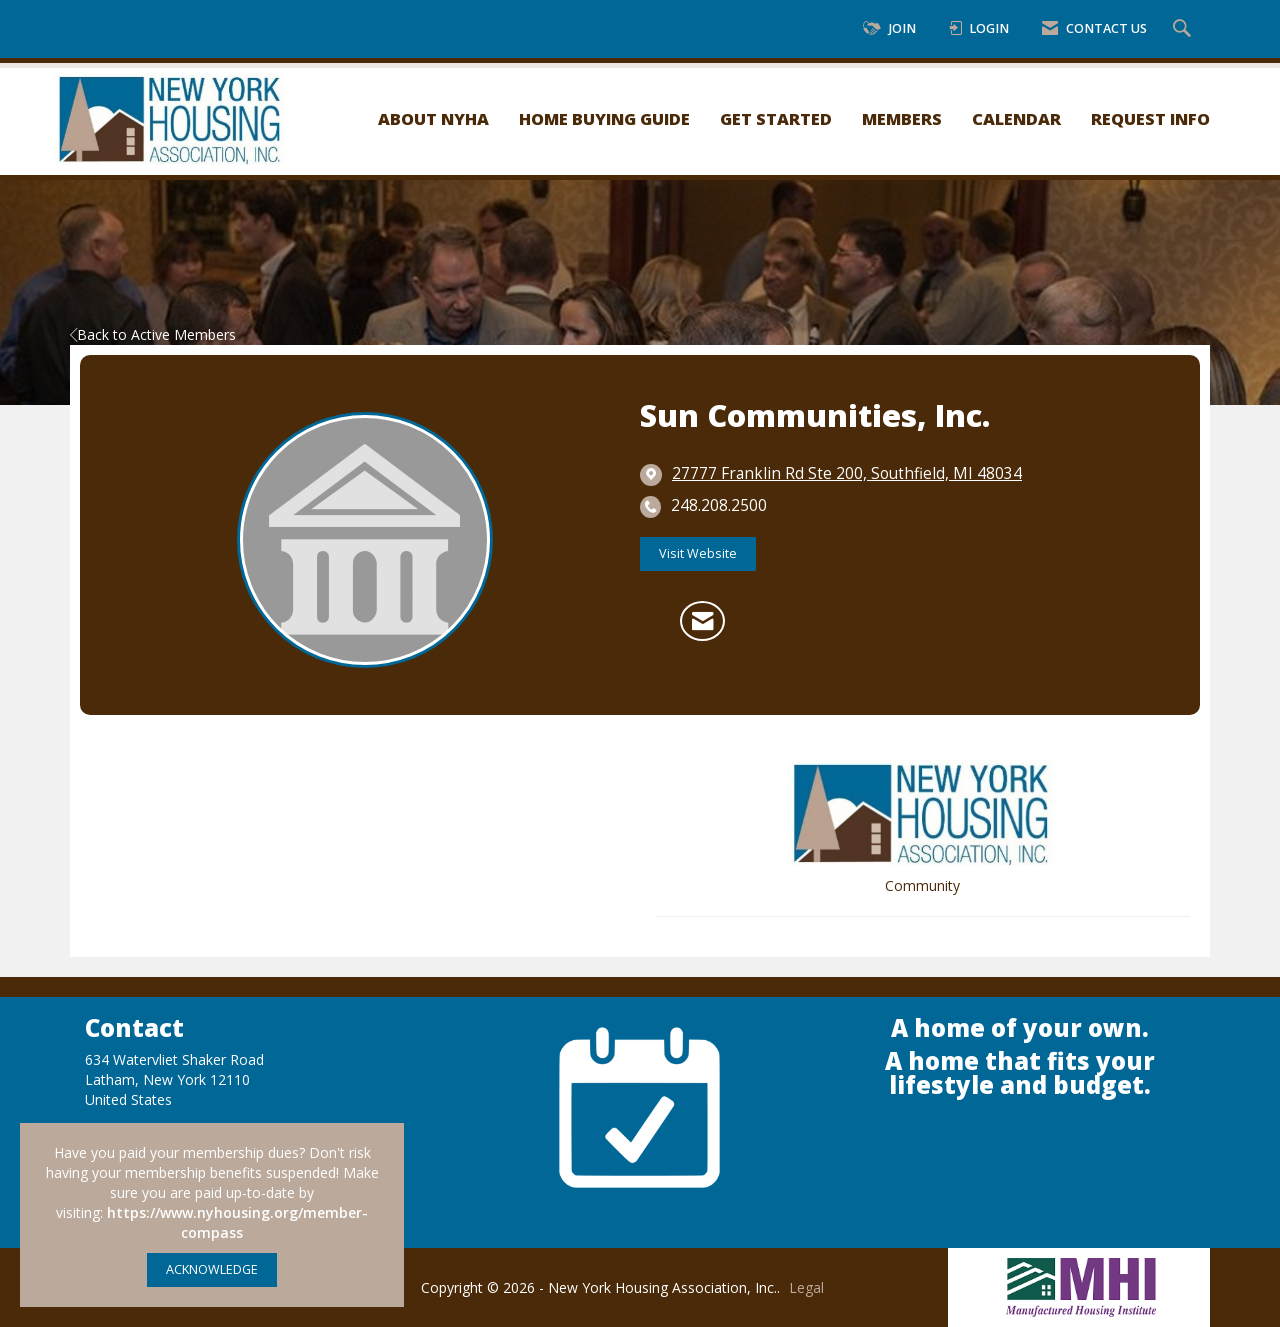 This screenshot has height=1327, width=1280. What do you see at coordinates (806, 1287) in the screenshot?
I see `Legal` at bounding box center [806, 1287].